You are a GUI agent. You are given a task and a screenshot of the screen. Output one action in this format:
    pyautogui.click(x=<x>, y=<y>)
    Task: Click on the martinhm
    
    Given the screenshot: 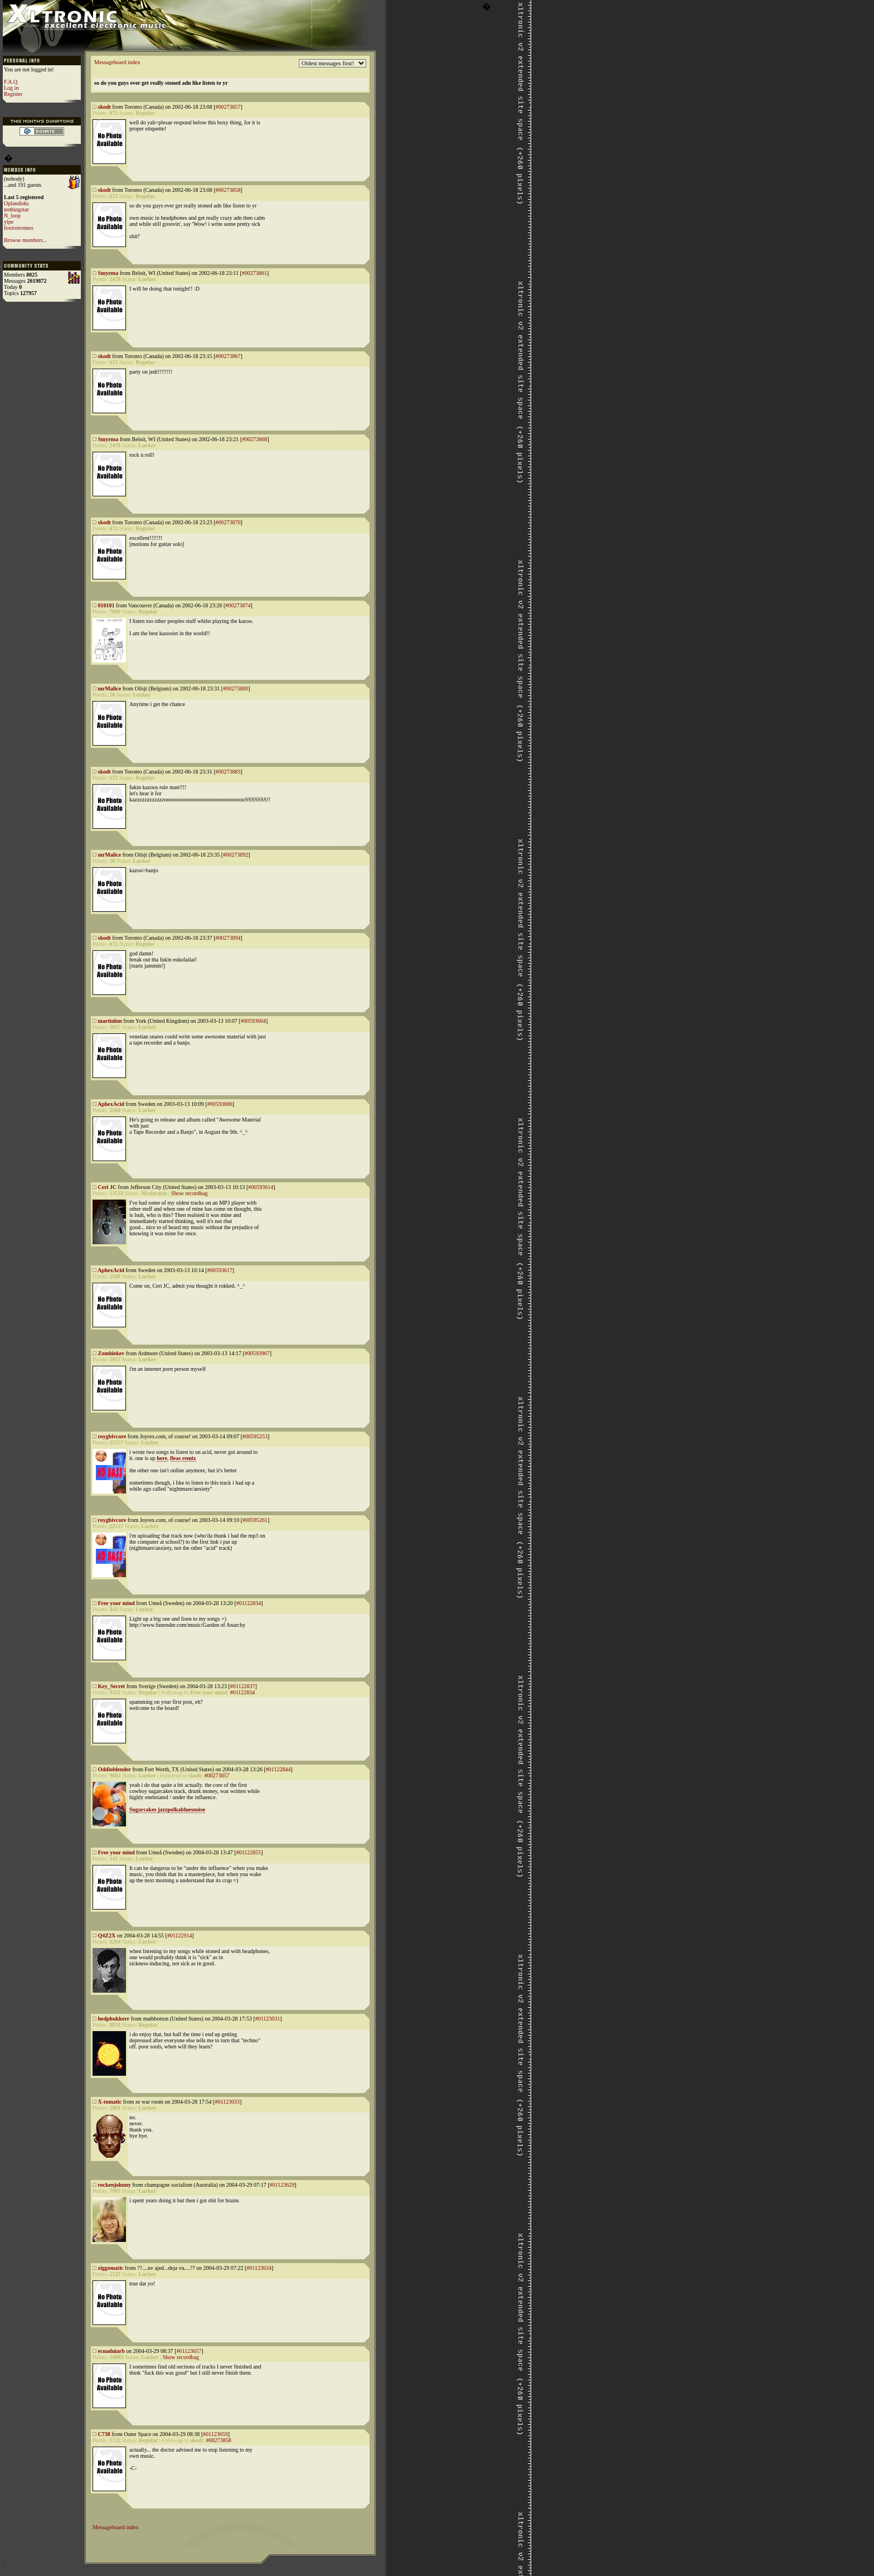 What is the action you would take?
    pyautogui.click(x=110, y=1021)
    